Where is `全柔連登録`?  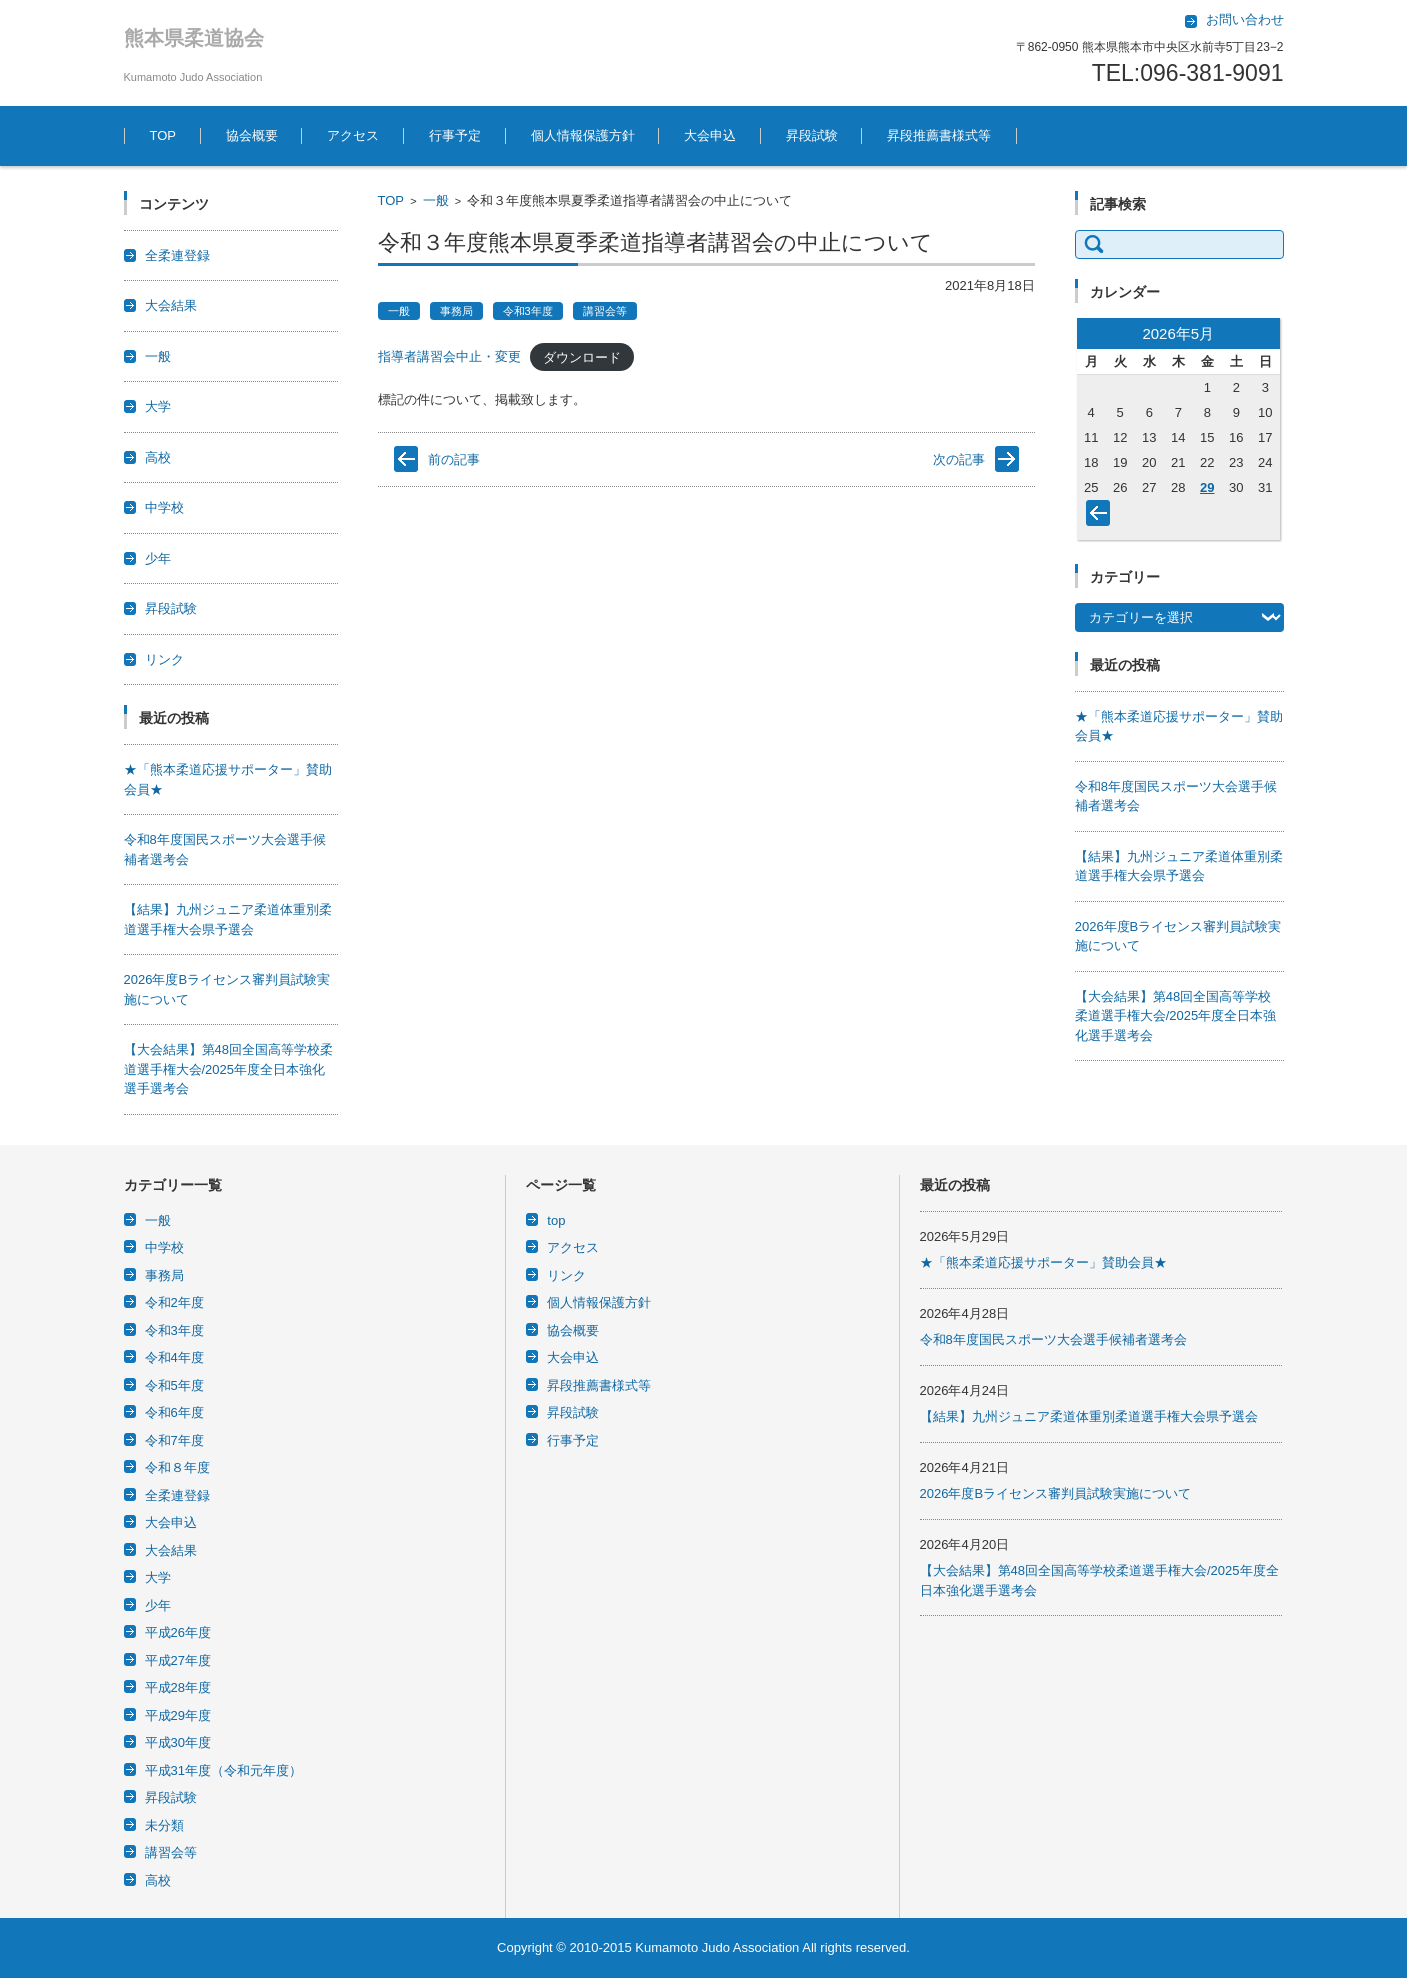 全柔連登録 is located at coordinates (177, 255).